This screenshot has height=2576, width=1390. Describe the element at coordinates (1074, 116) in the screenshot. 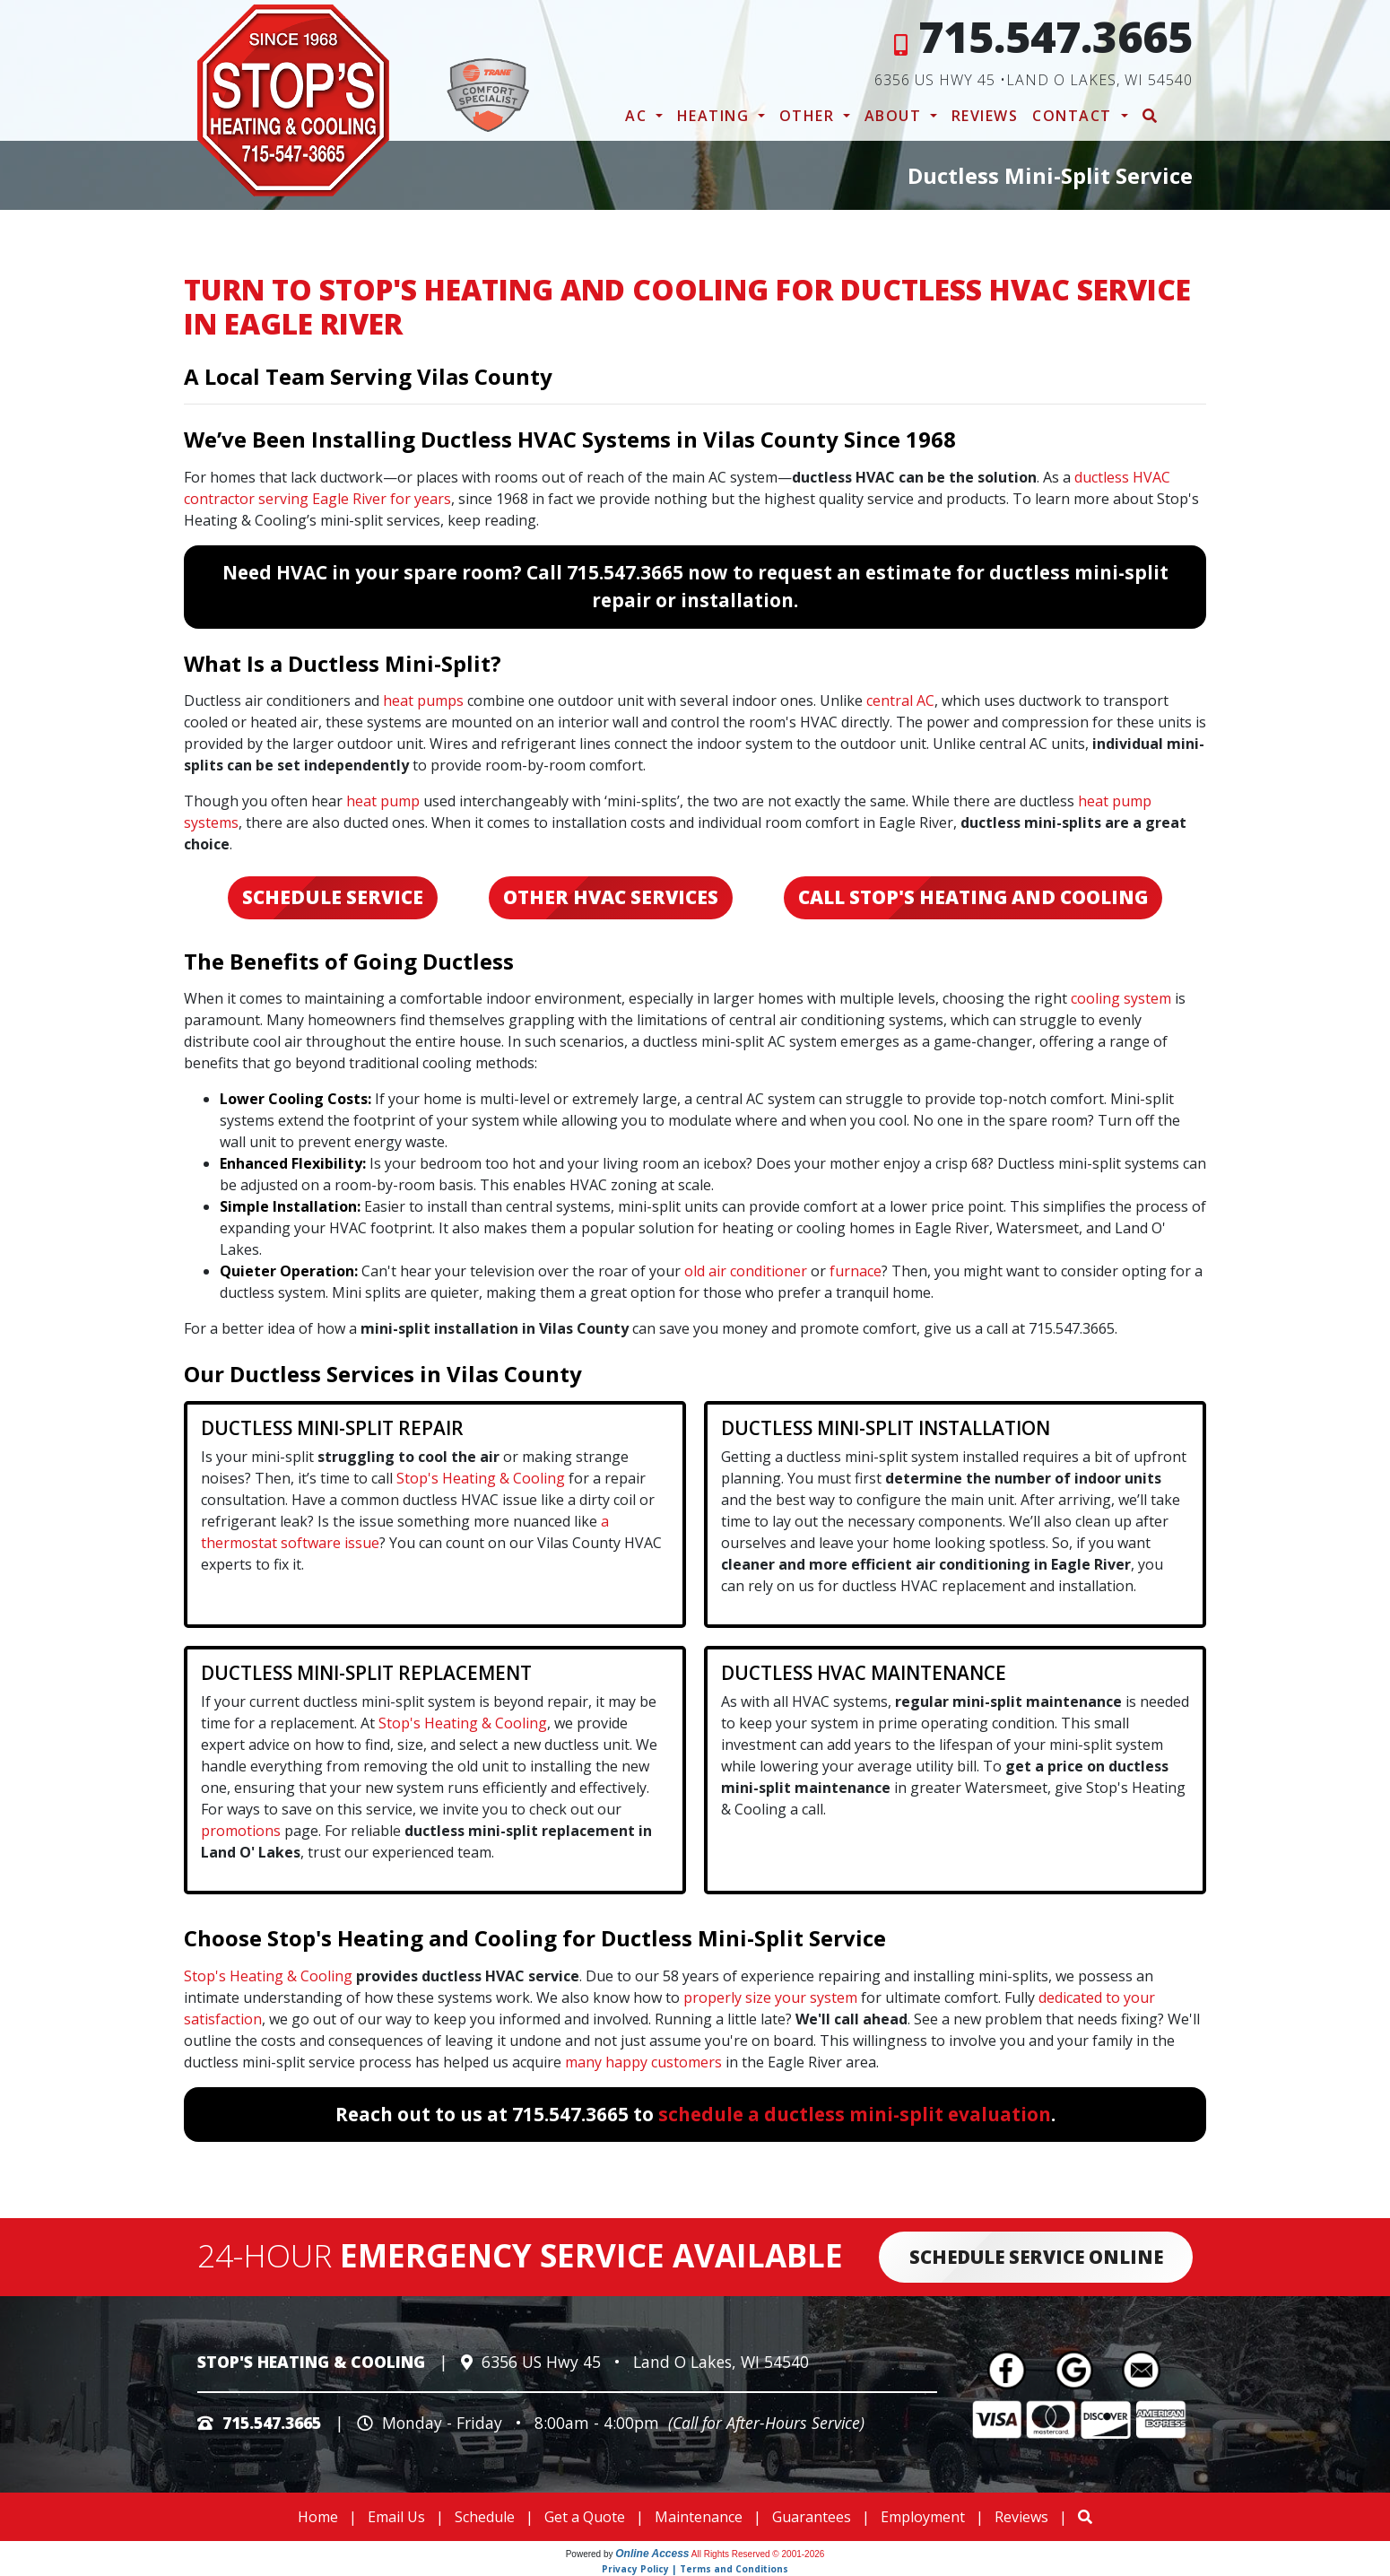

I see `Contact [button]` at that location.